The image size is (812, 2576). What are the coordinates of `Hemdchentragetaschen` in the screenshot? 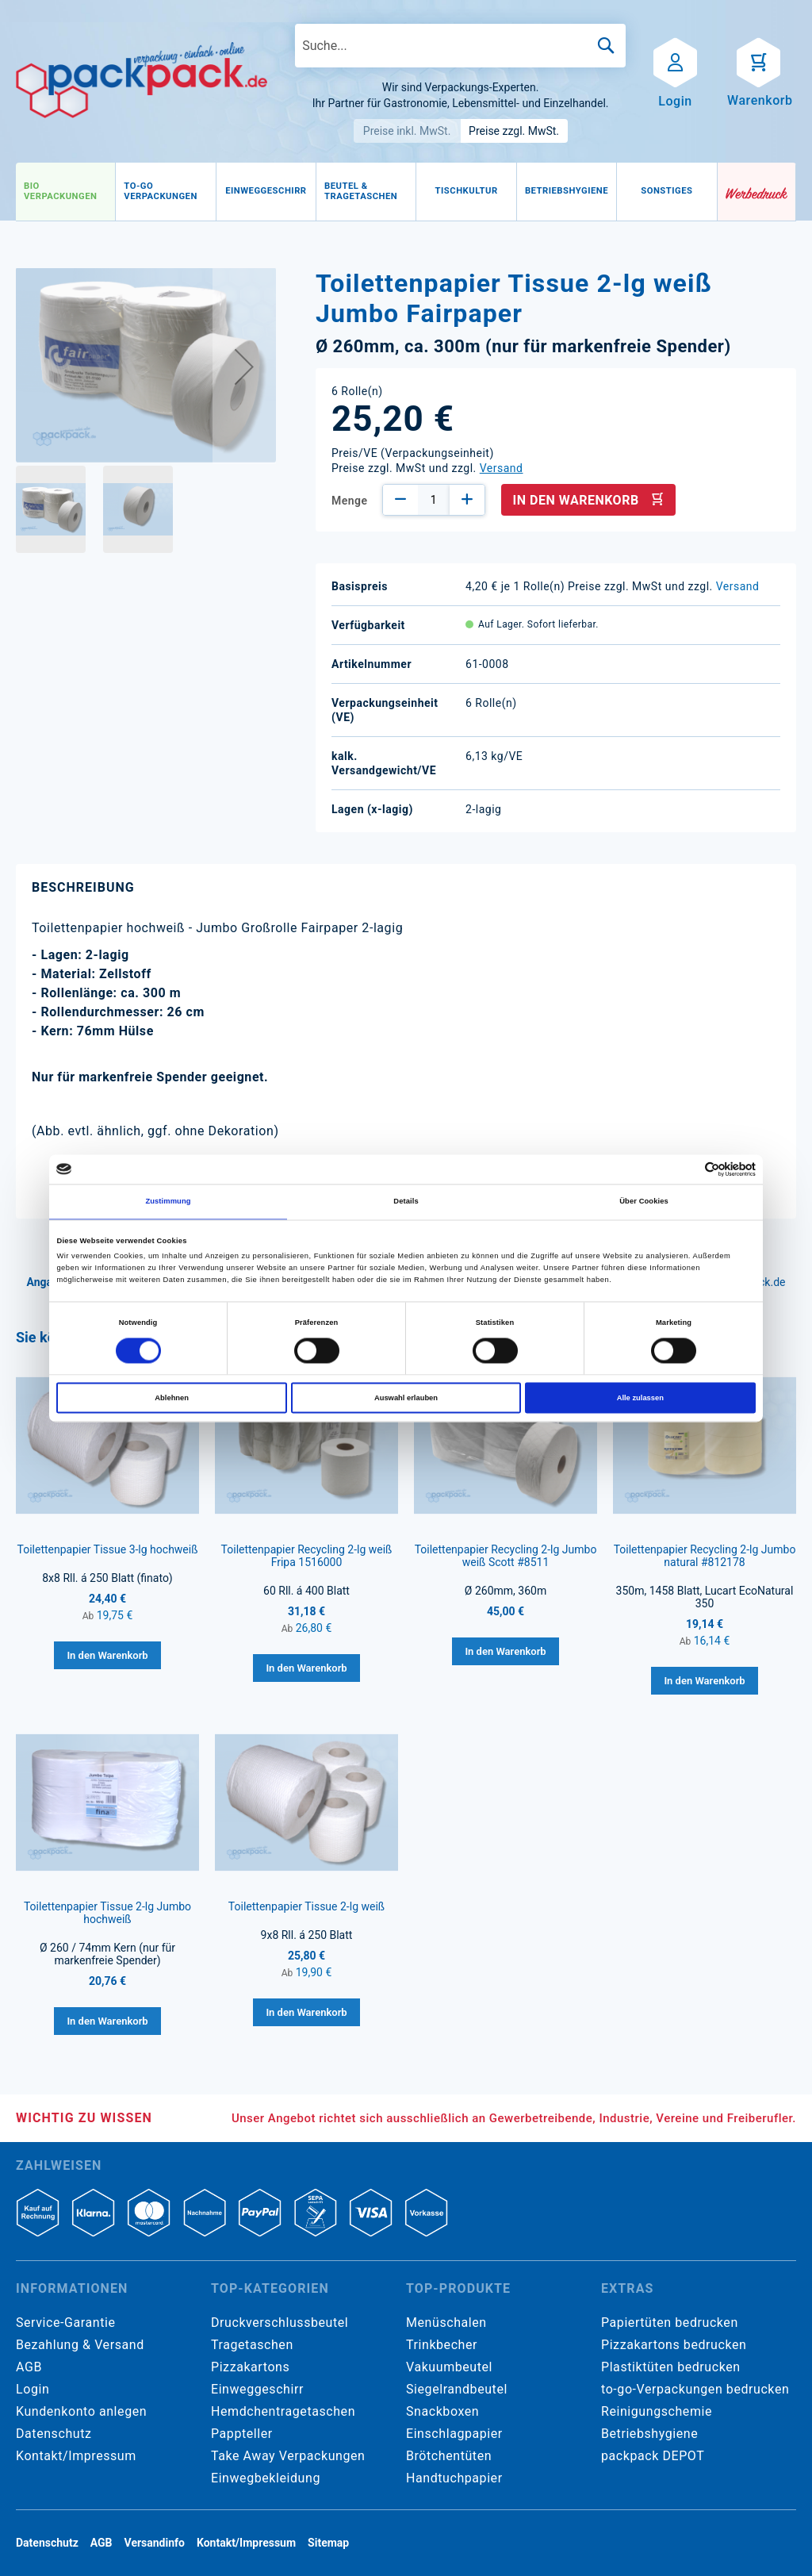 It's located at (283, 2411).